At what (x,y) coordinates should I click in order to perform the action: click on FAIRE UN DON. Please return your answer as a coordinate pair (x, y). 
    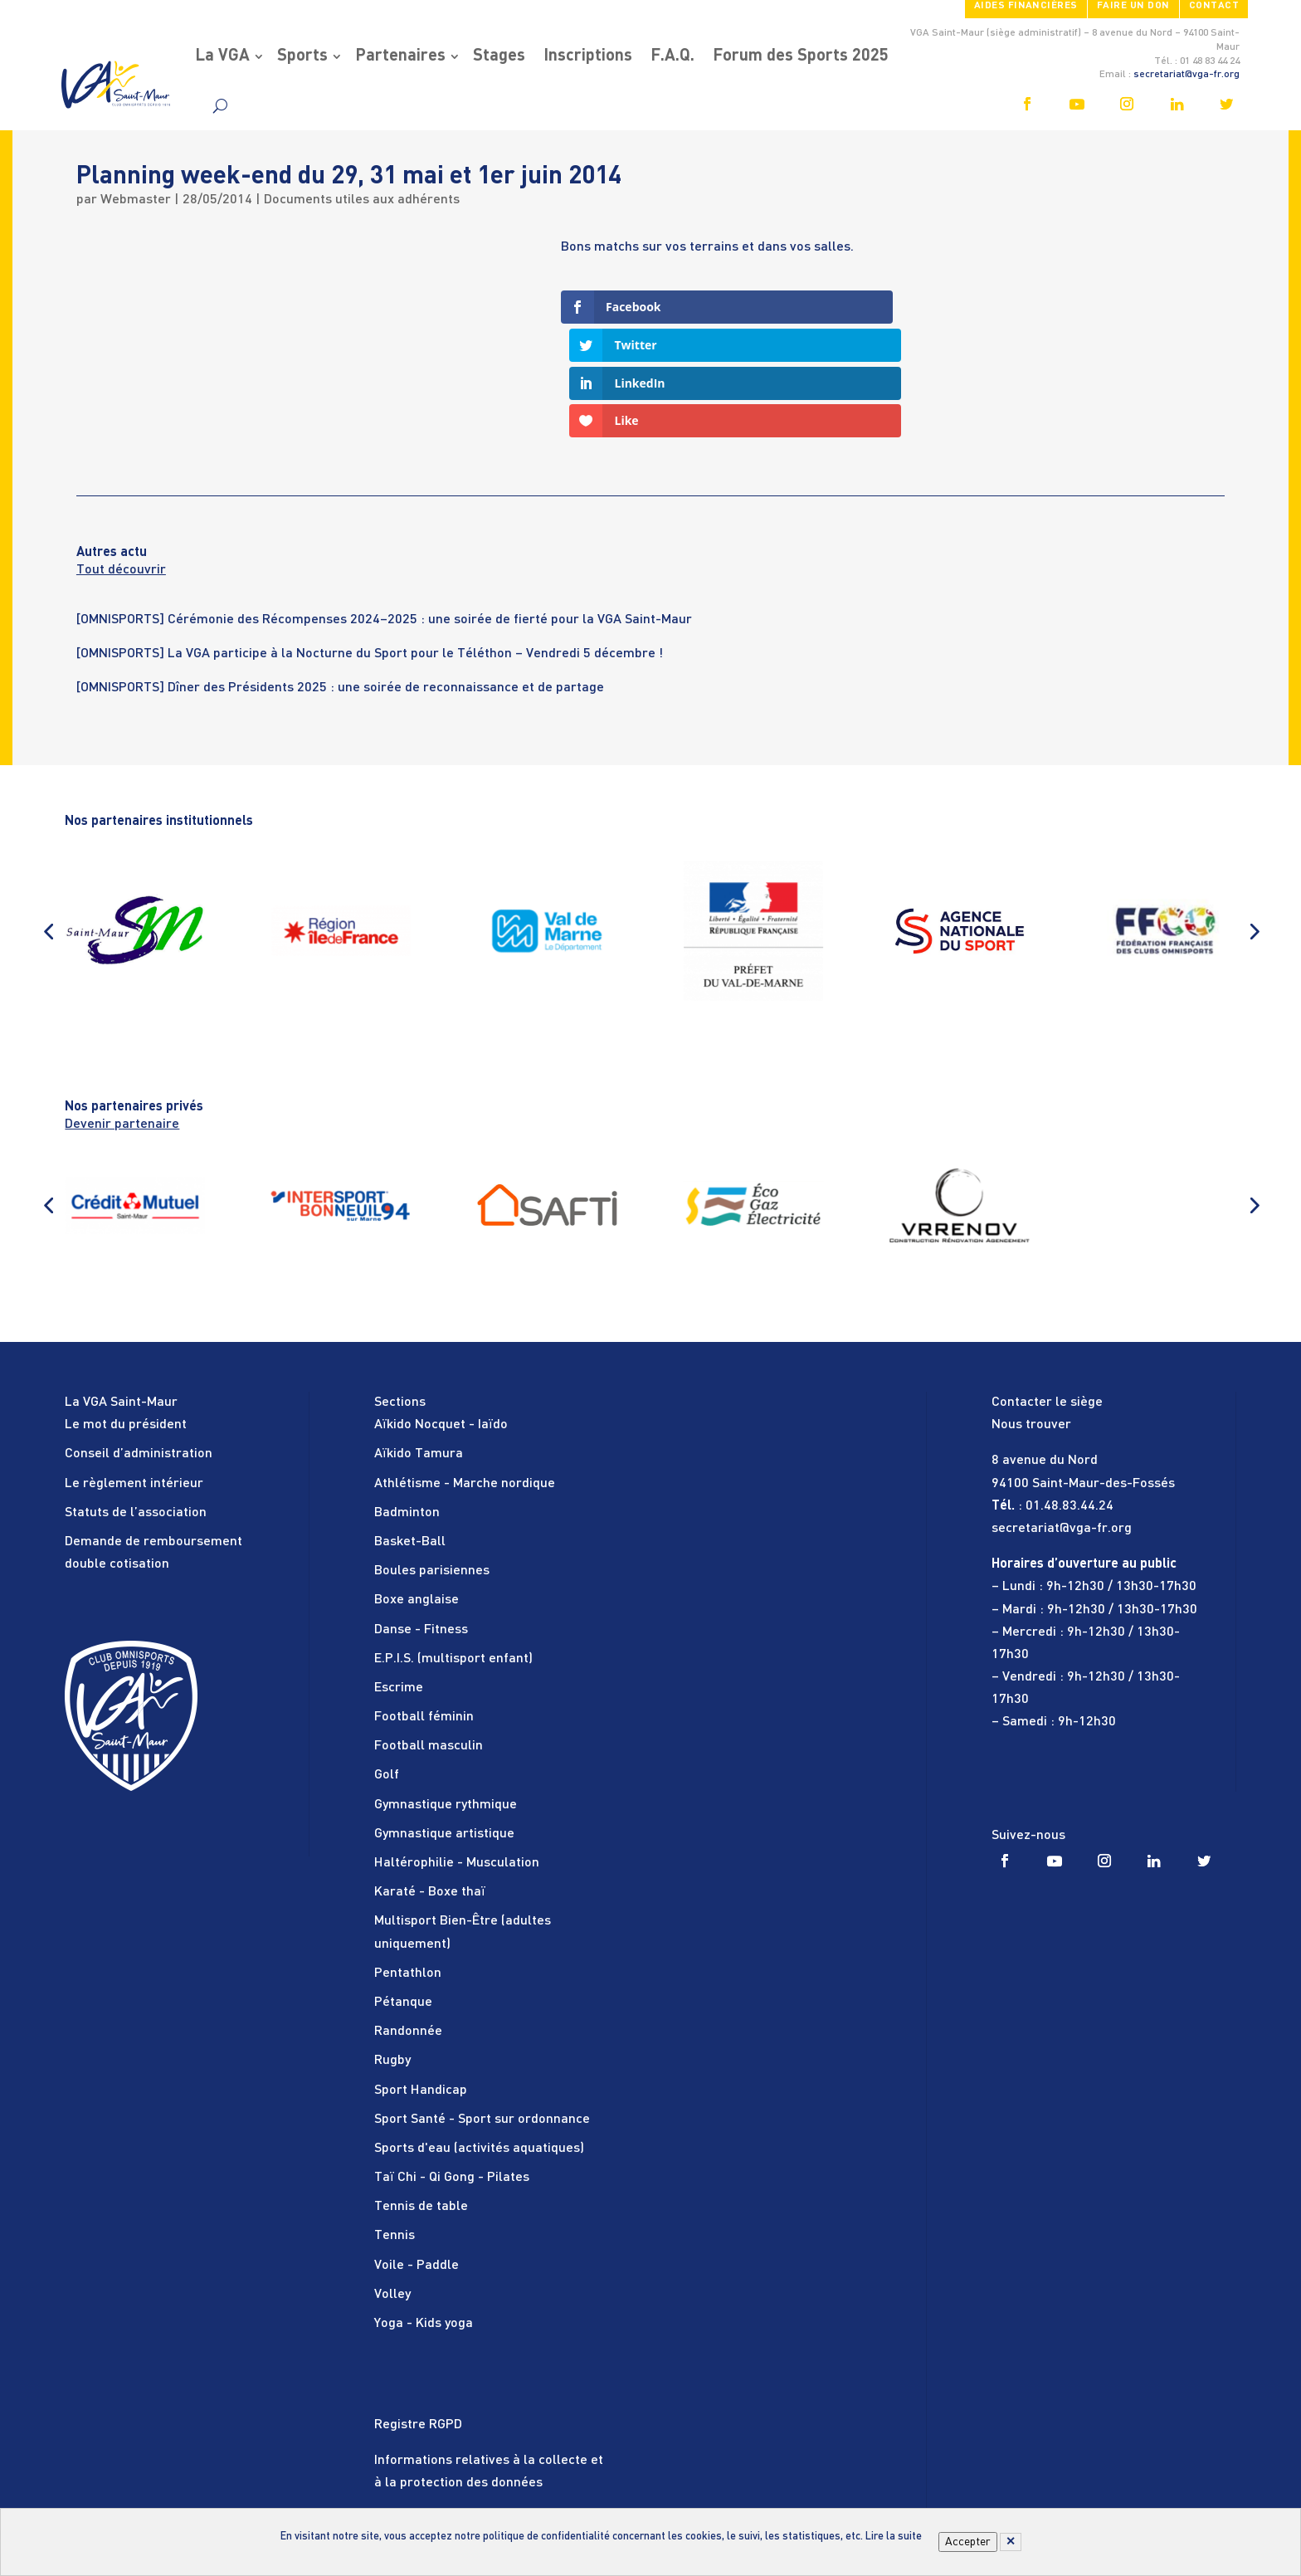
    Looking at the image, I should click on (1133, 6).